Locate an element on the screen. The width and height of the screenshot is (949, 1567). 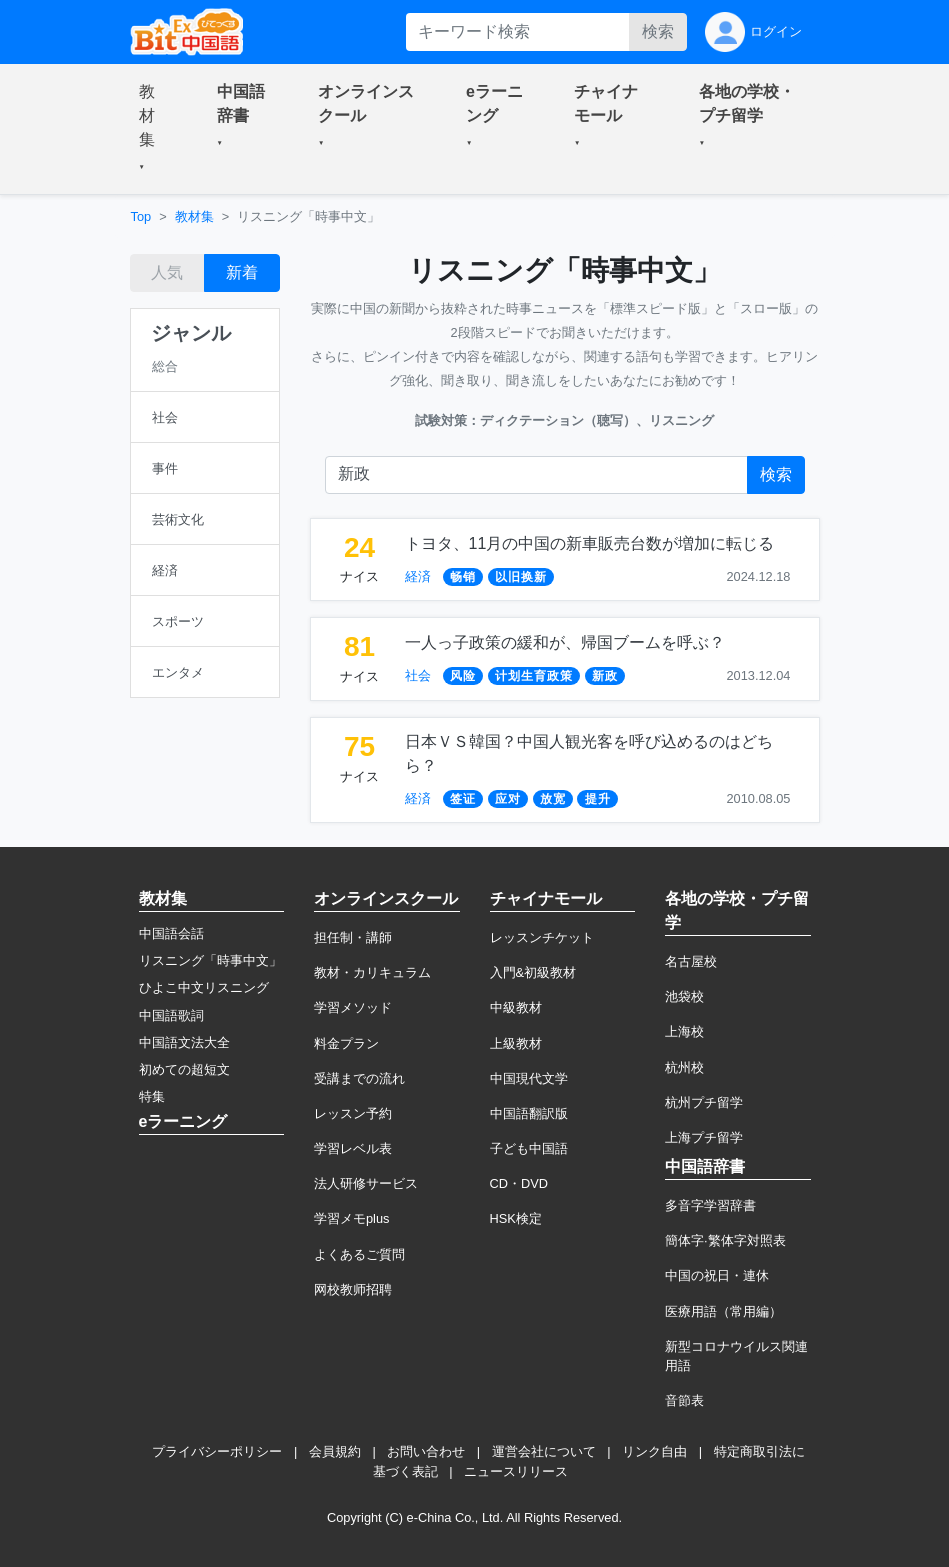
入門&初級教材 is located at coordinates (533, 972).